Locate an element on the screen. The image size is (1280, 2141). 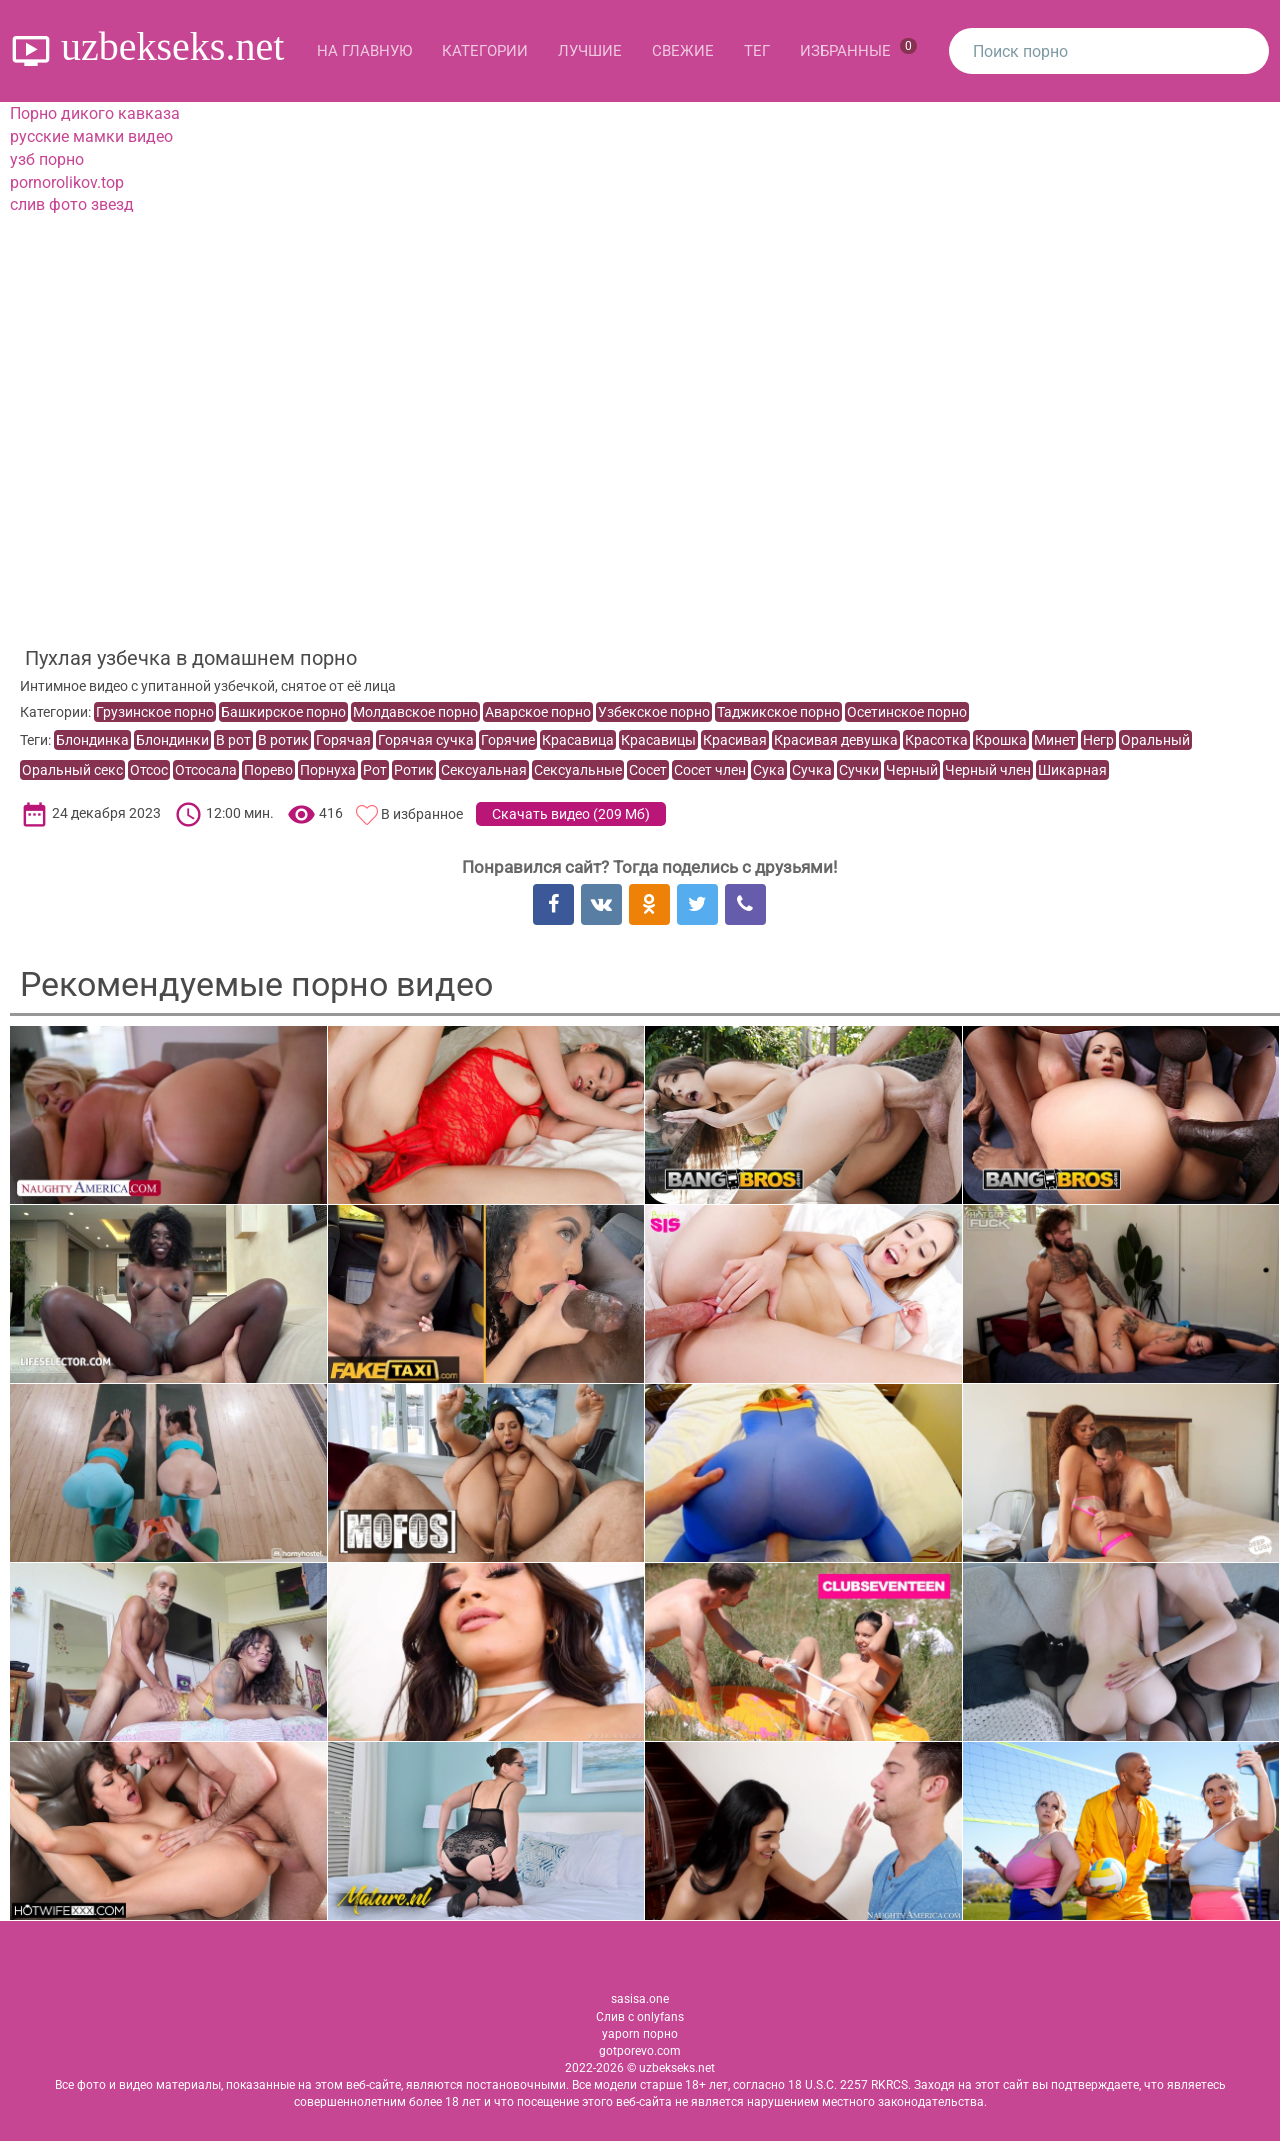
Башкирское порно is located at coordinates (283, 712).